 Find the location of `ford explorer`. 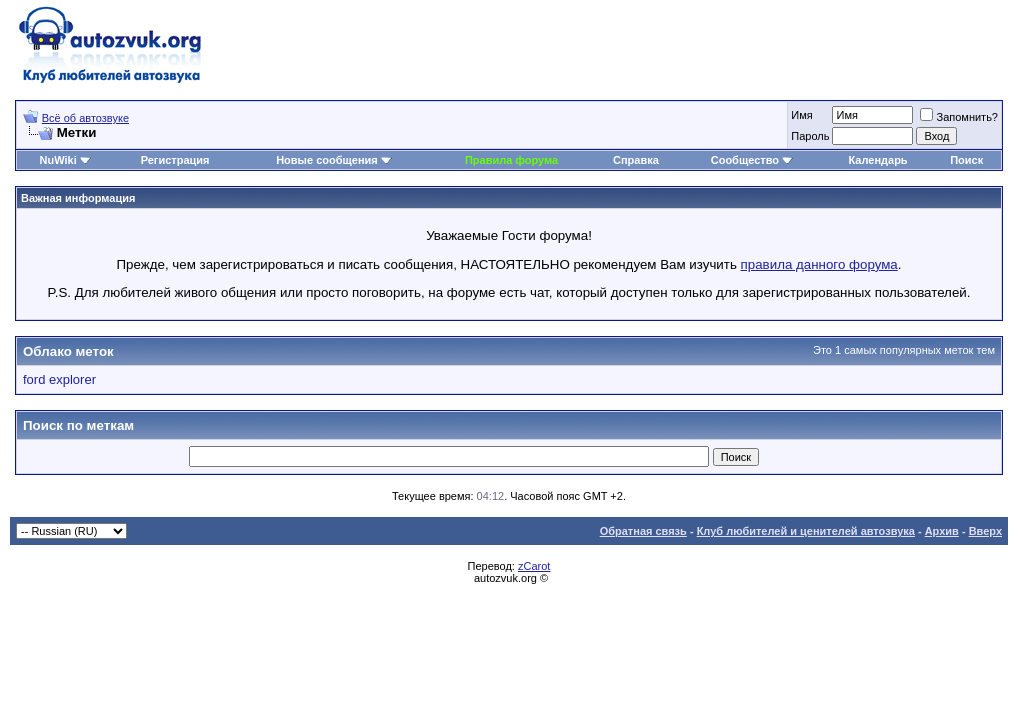

ford explorer is located at coordinates (59, 379).